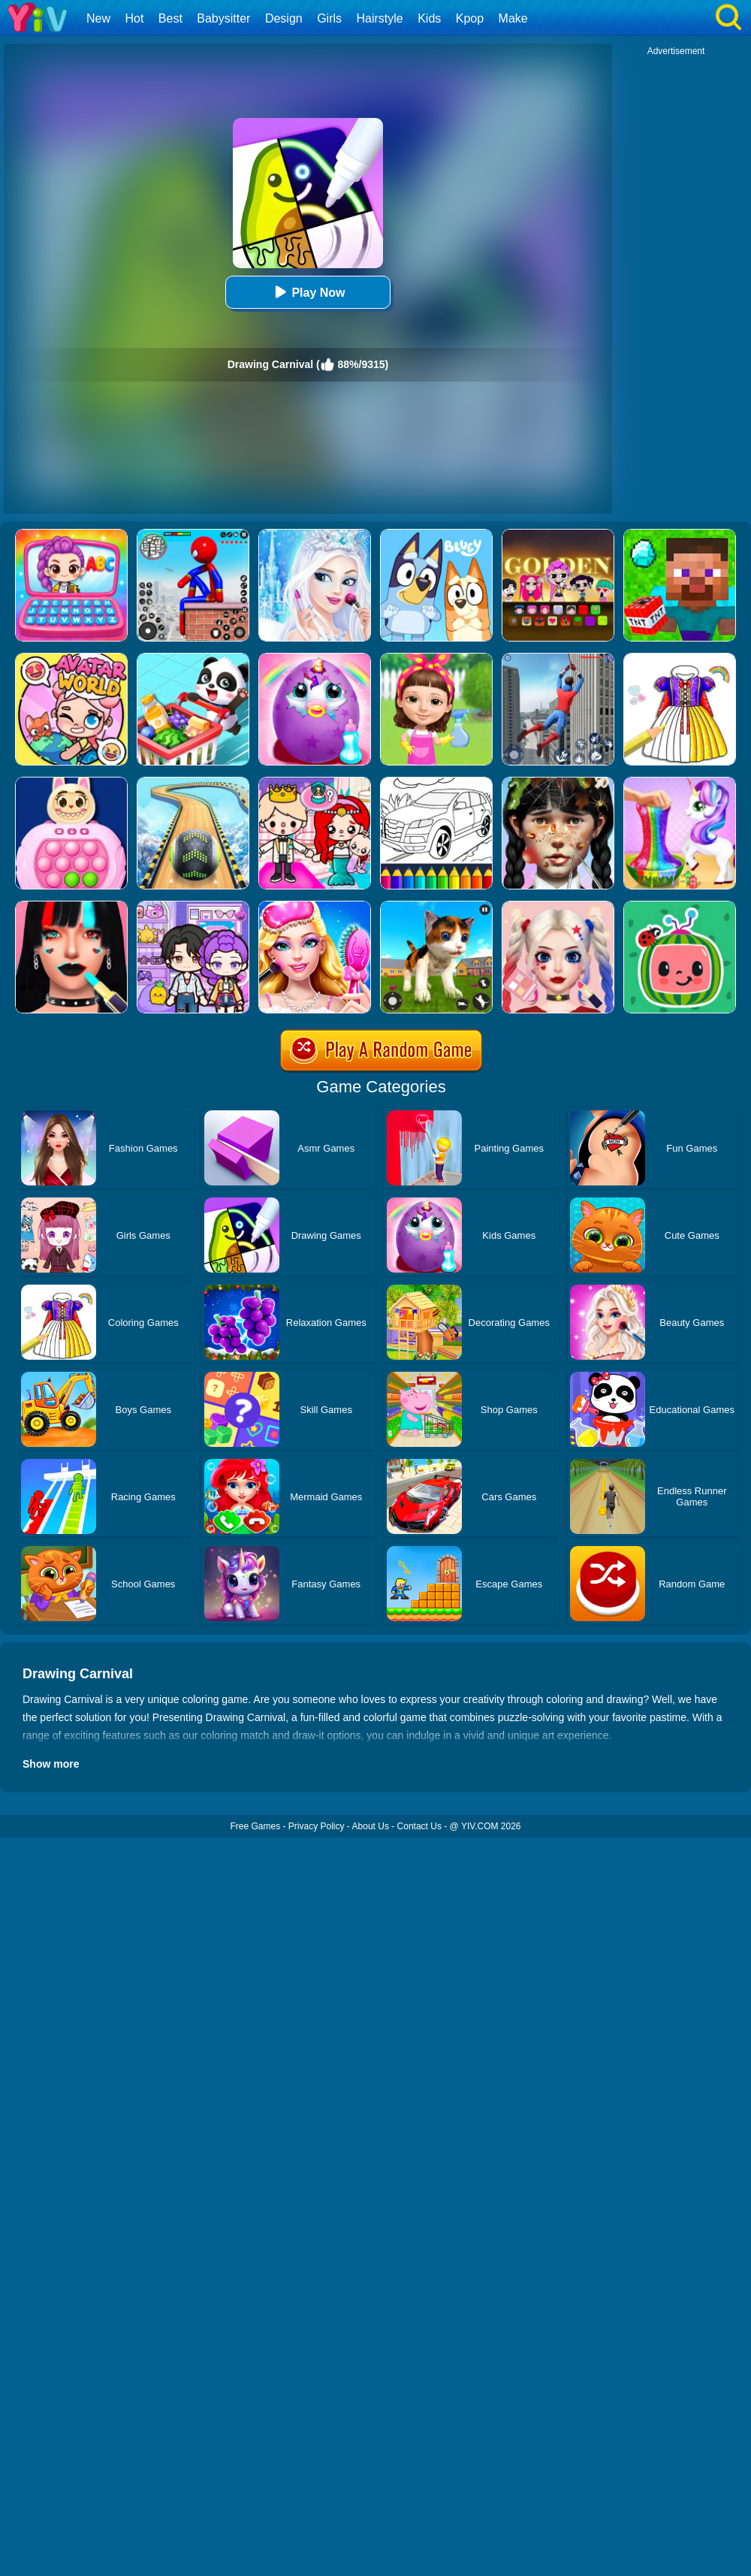 The height and width of the screenshot is (2576, 751). What do you see at coordinates (419, 1826) in the screenshot?
I see `Contact Us` at bounding box center [419, 1826].